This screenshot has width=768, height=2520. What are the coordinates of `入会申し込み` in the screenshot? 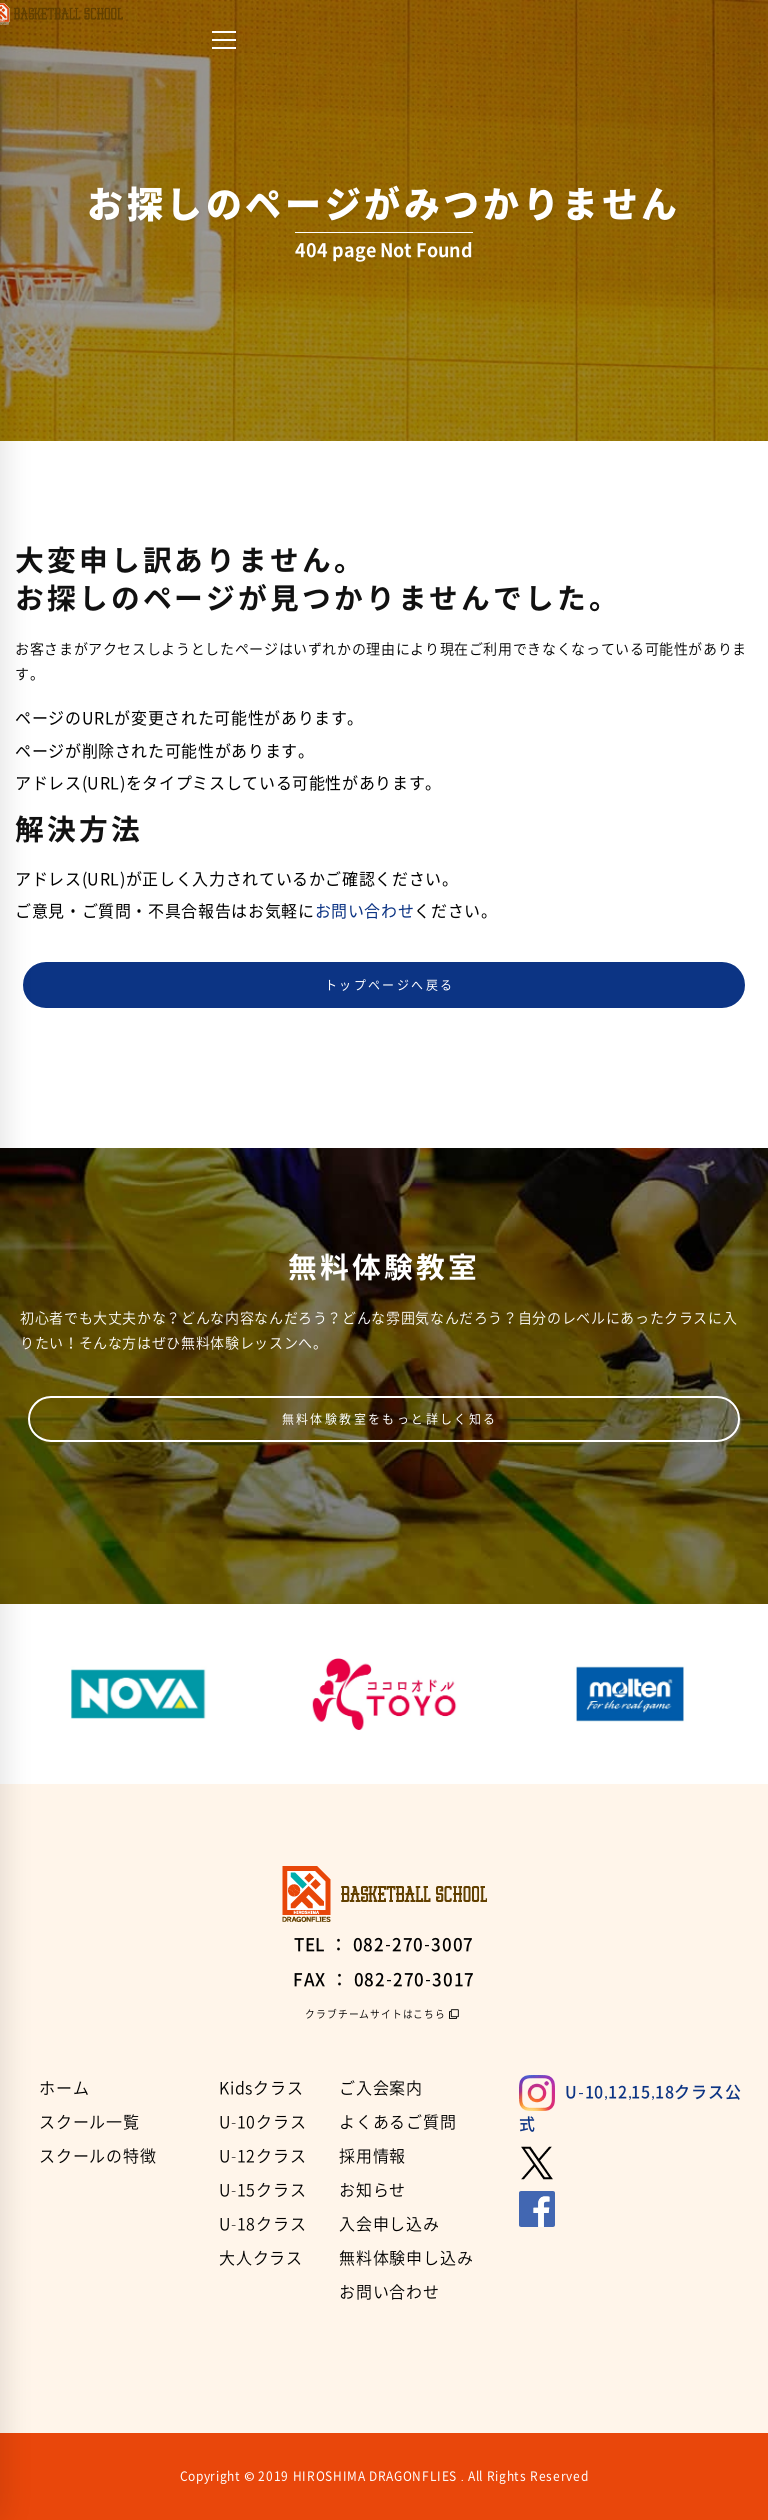 It's located at (389, 2223).